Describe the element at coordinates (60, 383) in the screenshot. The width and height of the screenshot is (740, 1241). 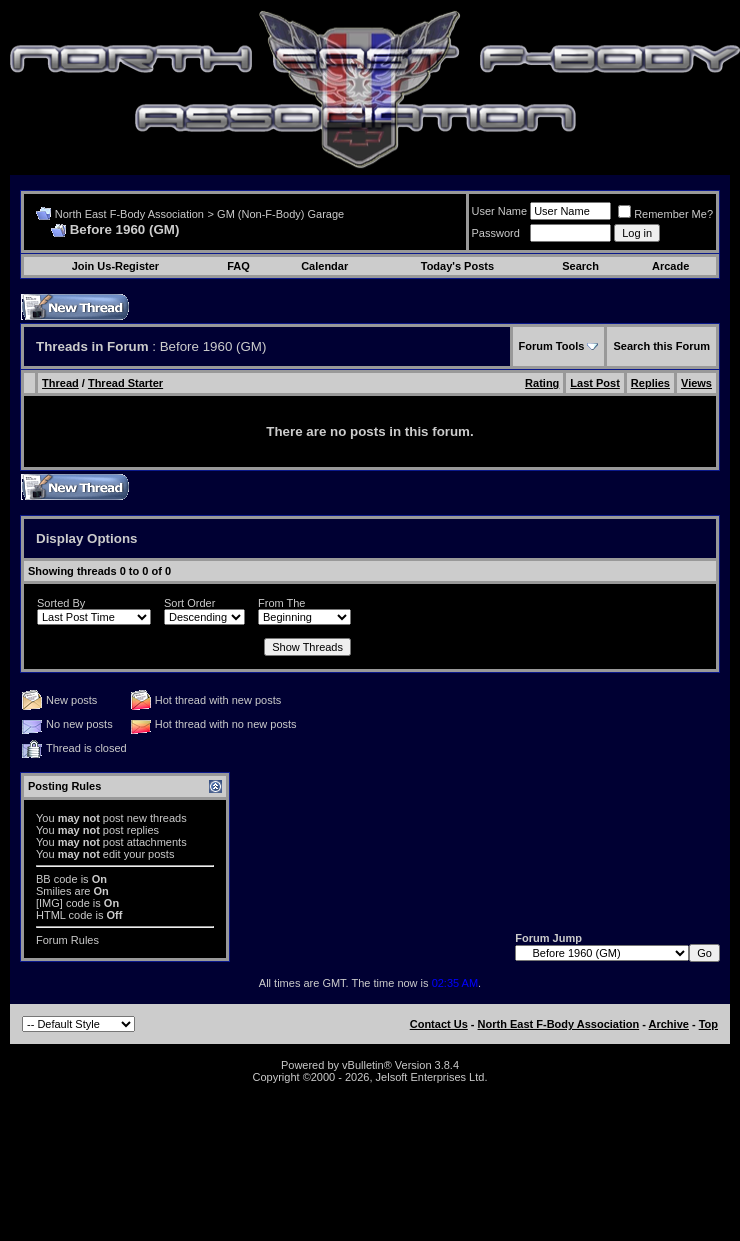
I see `Thread` at that location.